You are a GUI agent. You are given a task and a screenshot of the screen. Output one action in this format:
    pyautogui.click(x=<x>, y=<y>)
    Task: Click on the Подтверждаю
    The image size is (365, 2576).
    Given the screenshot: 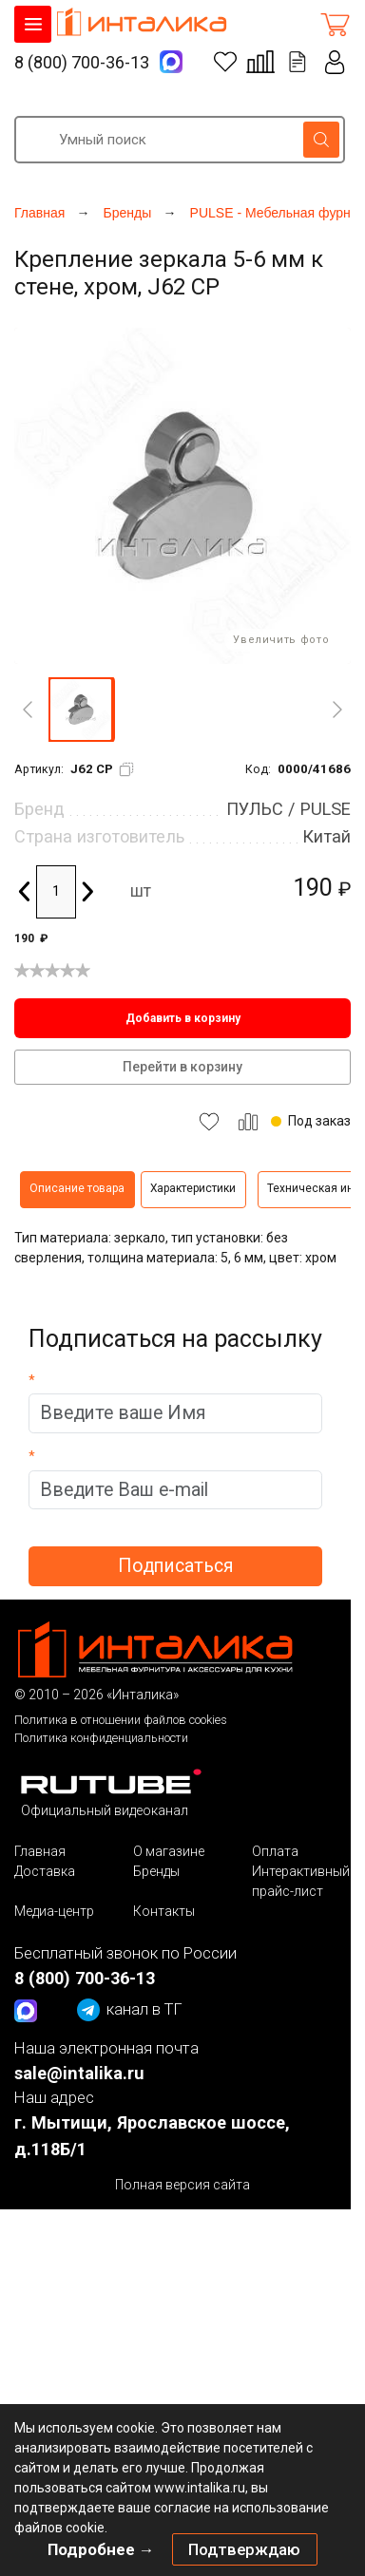 What is the action you would take?
    pyautogui.click(x=244, y=2549)
    